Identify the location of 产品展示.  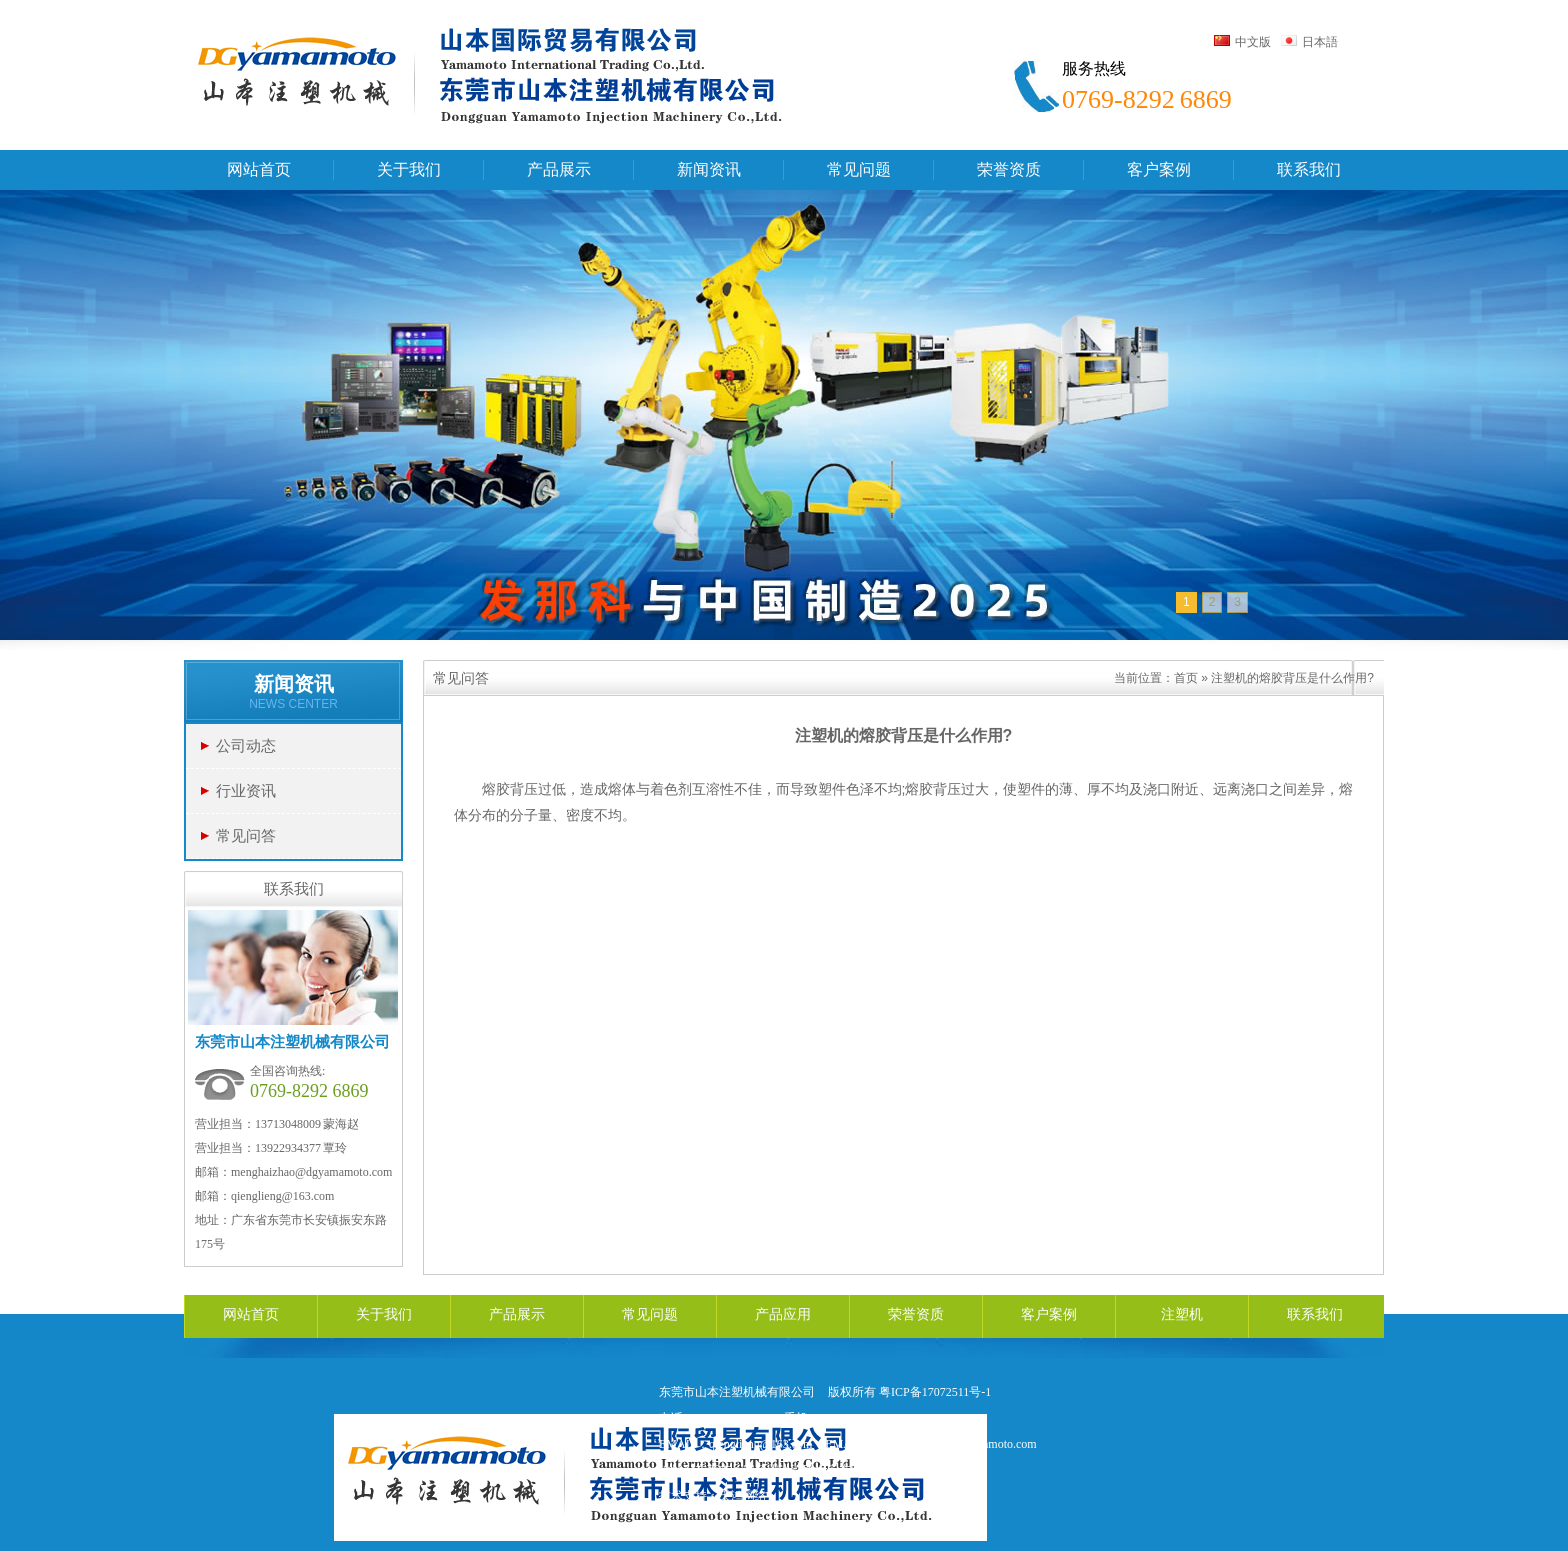
(517, 1314).